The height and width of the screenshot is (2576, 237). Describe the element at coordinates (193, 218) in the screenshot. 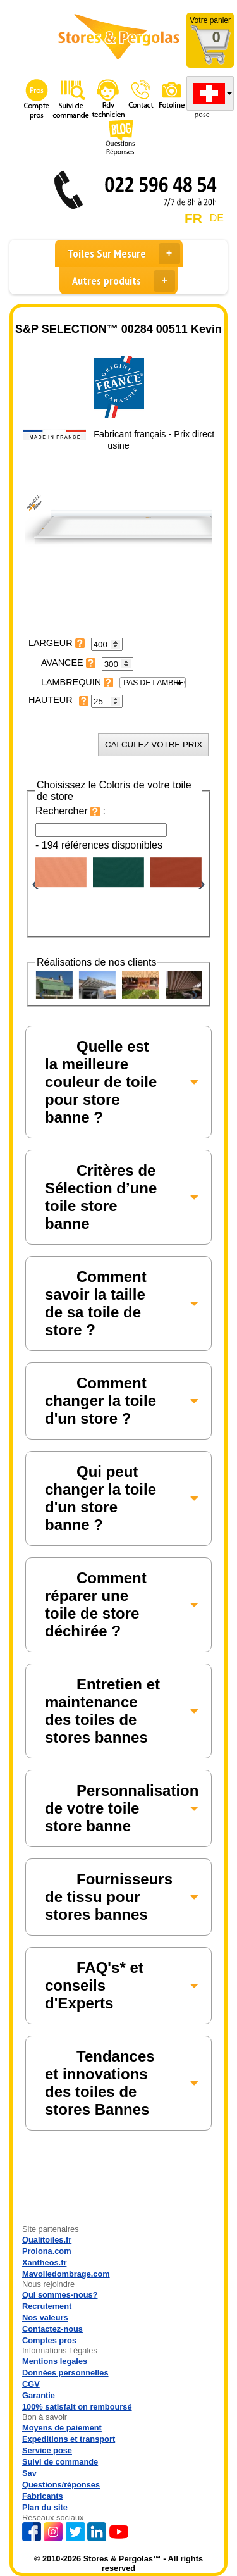

I see `FR` at that location.